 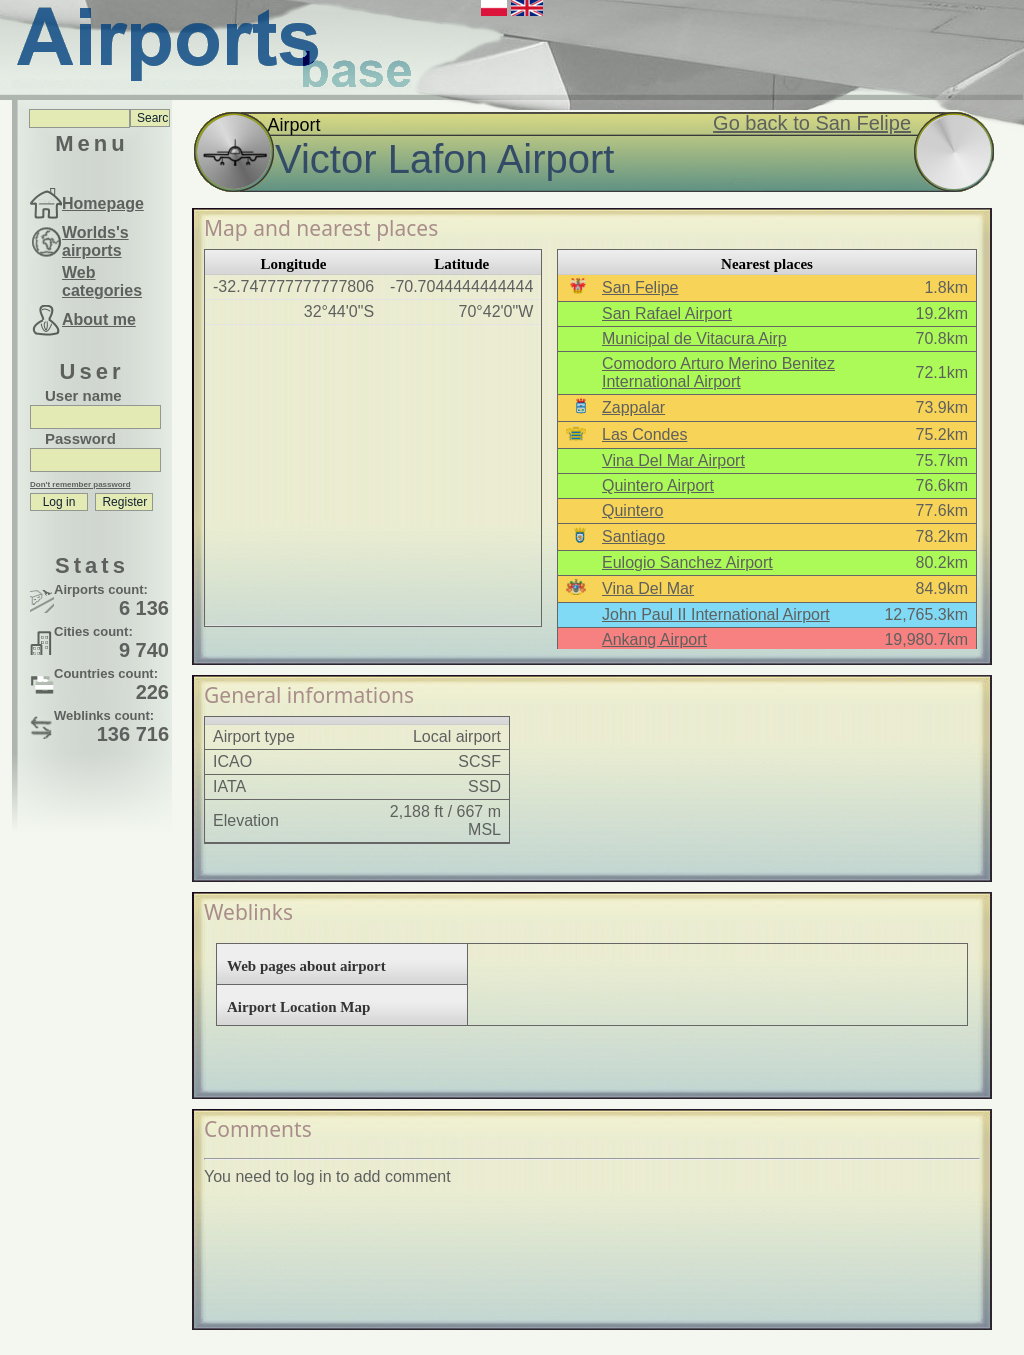 What do you see at coordinates (80, 484) in the screenshot?
I see `Don't remember password` at bounding box center [80, 484].